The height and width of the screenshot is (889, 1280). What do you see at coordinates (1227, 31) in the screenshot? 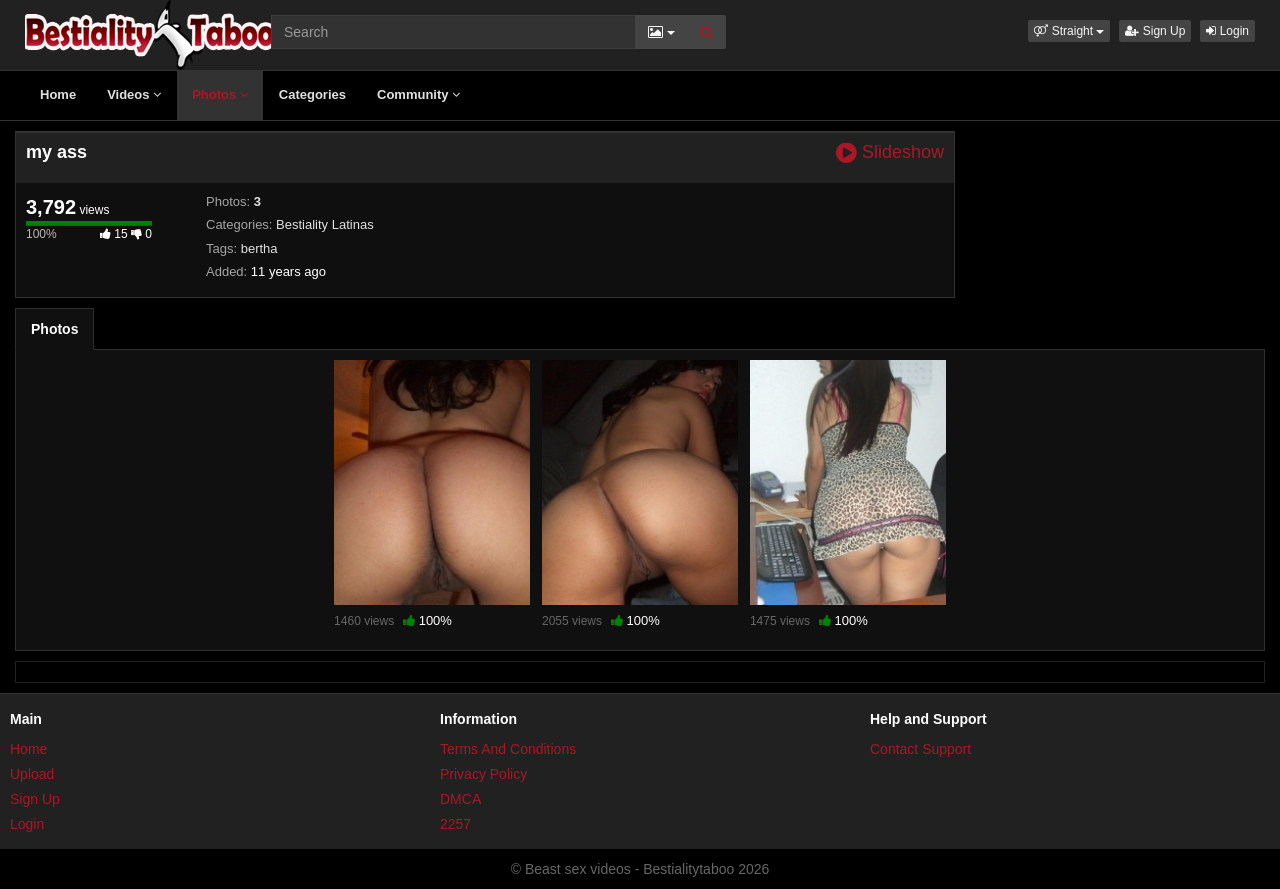
I see `Login` at bounding box center [1227, 31].